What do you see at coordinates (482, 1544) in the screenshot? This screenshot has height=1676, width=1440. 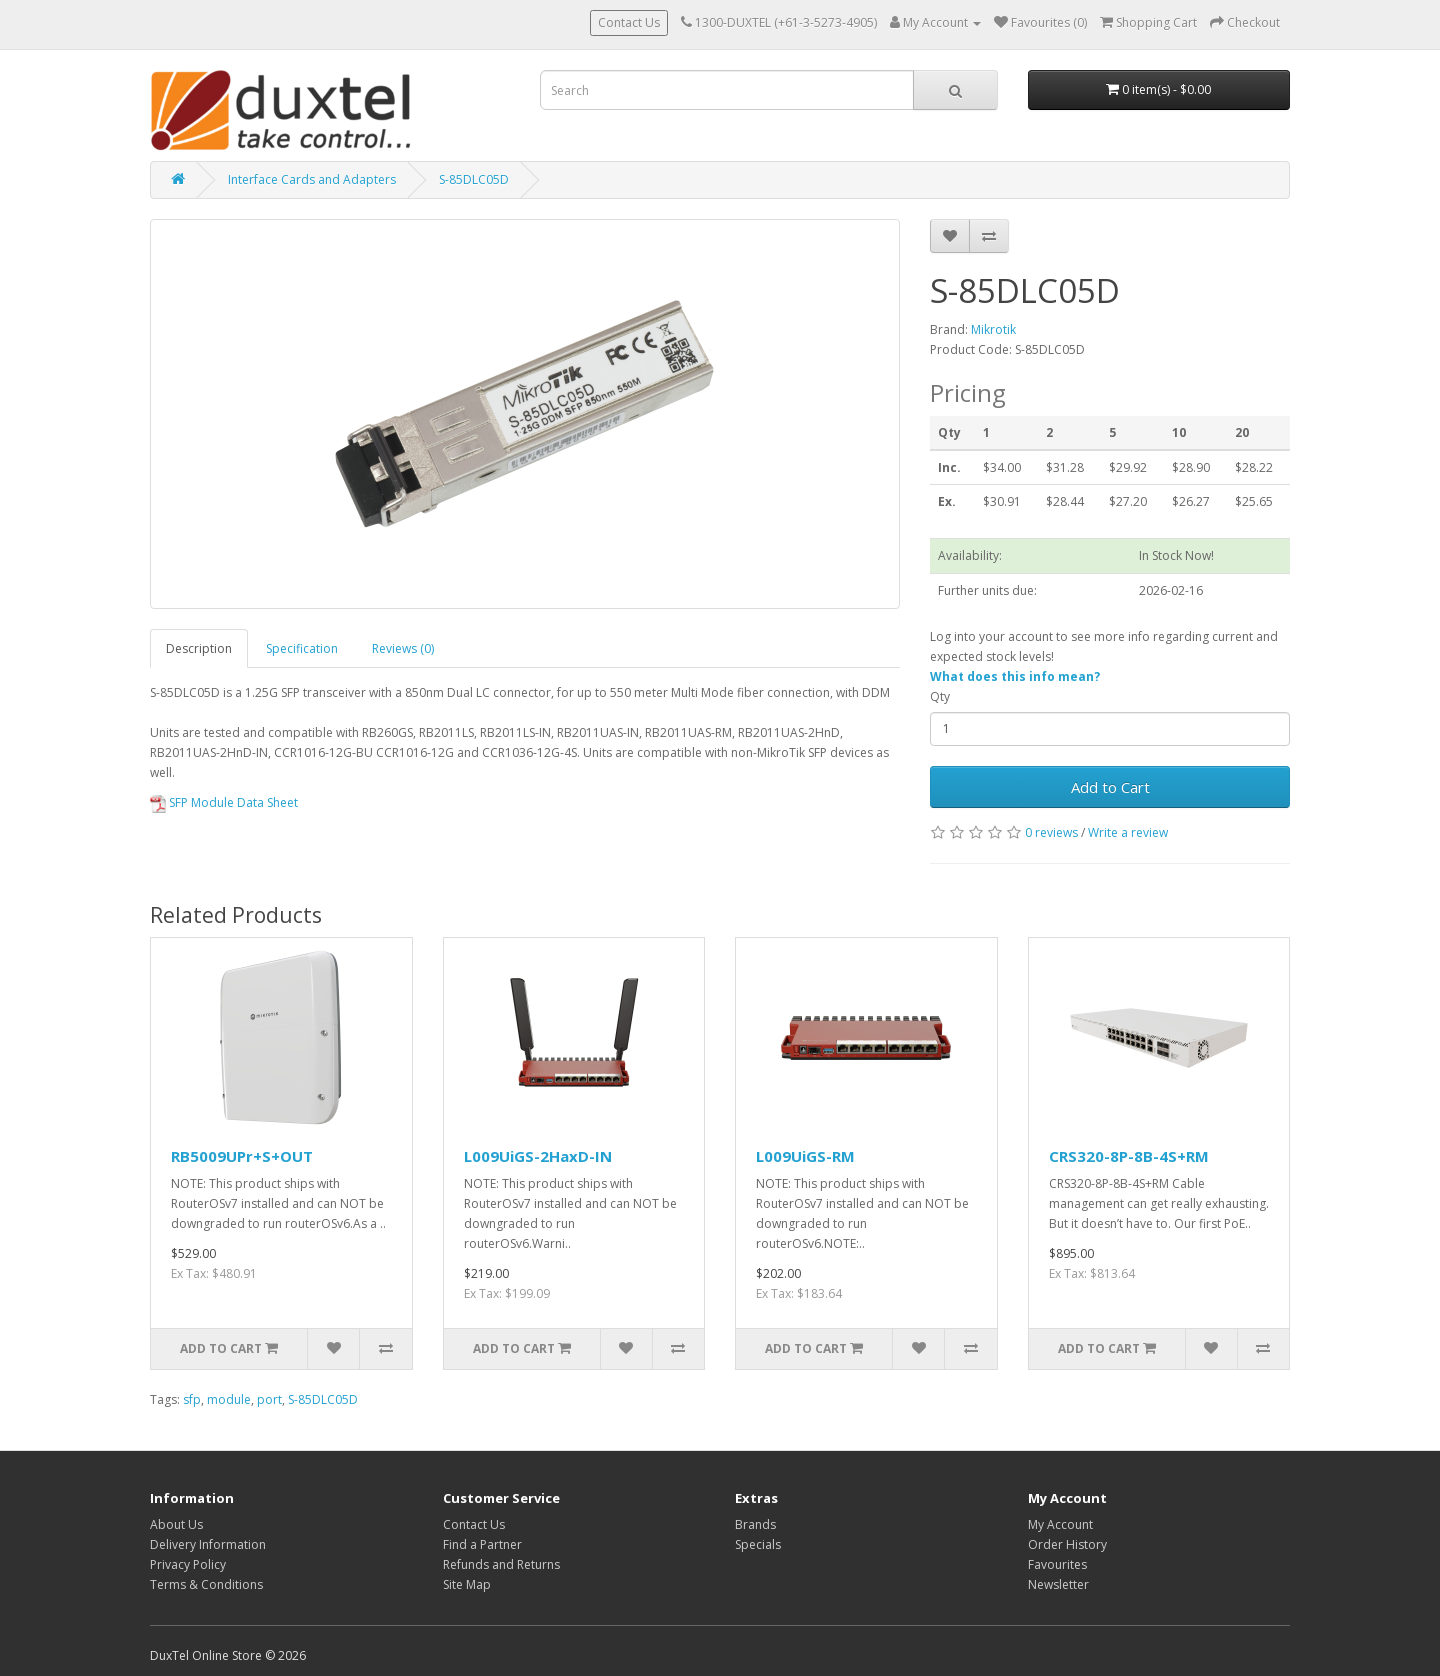 I see `Find a Partner` at bounding box center [482, 1544].